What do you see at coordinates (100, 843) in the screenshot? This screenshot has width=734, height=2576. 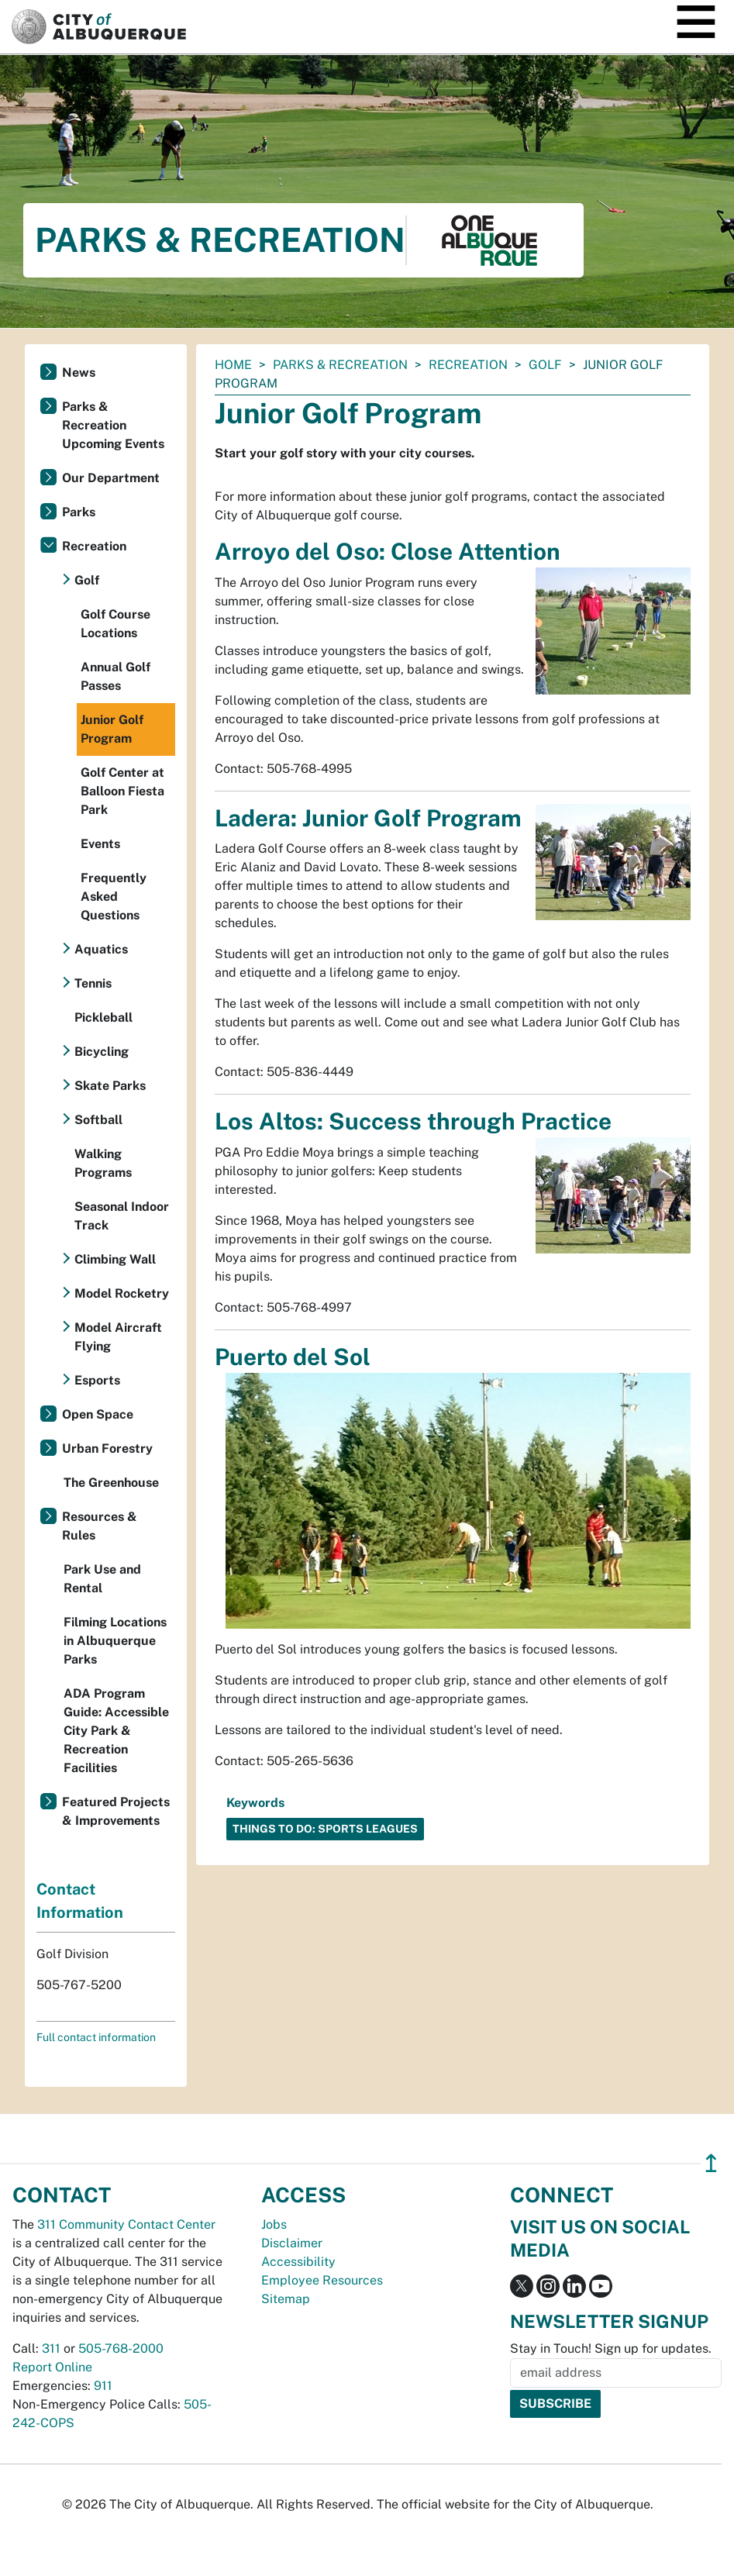 I see `Events` at bounding box center [100, 843].